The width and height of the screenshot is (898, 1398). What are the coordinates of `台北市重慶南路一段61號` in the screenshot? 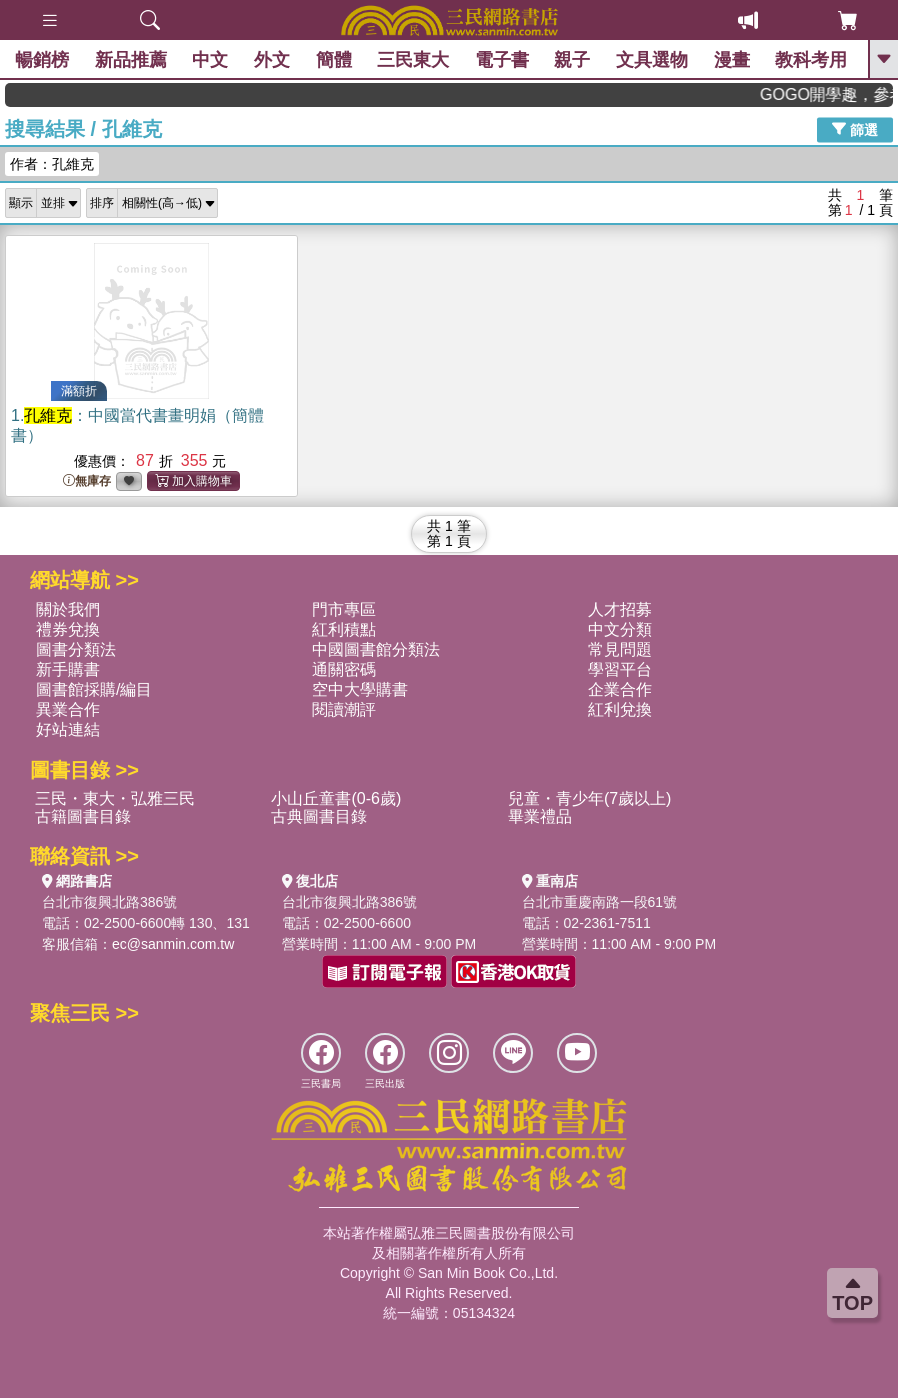 It's located at (600, 902).